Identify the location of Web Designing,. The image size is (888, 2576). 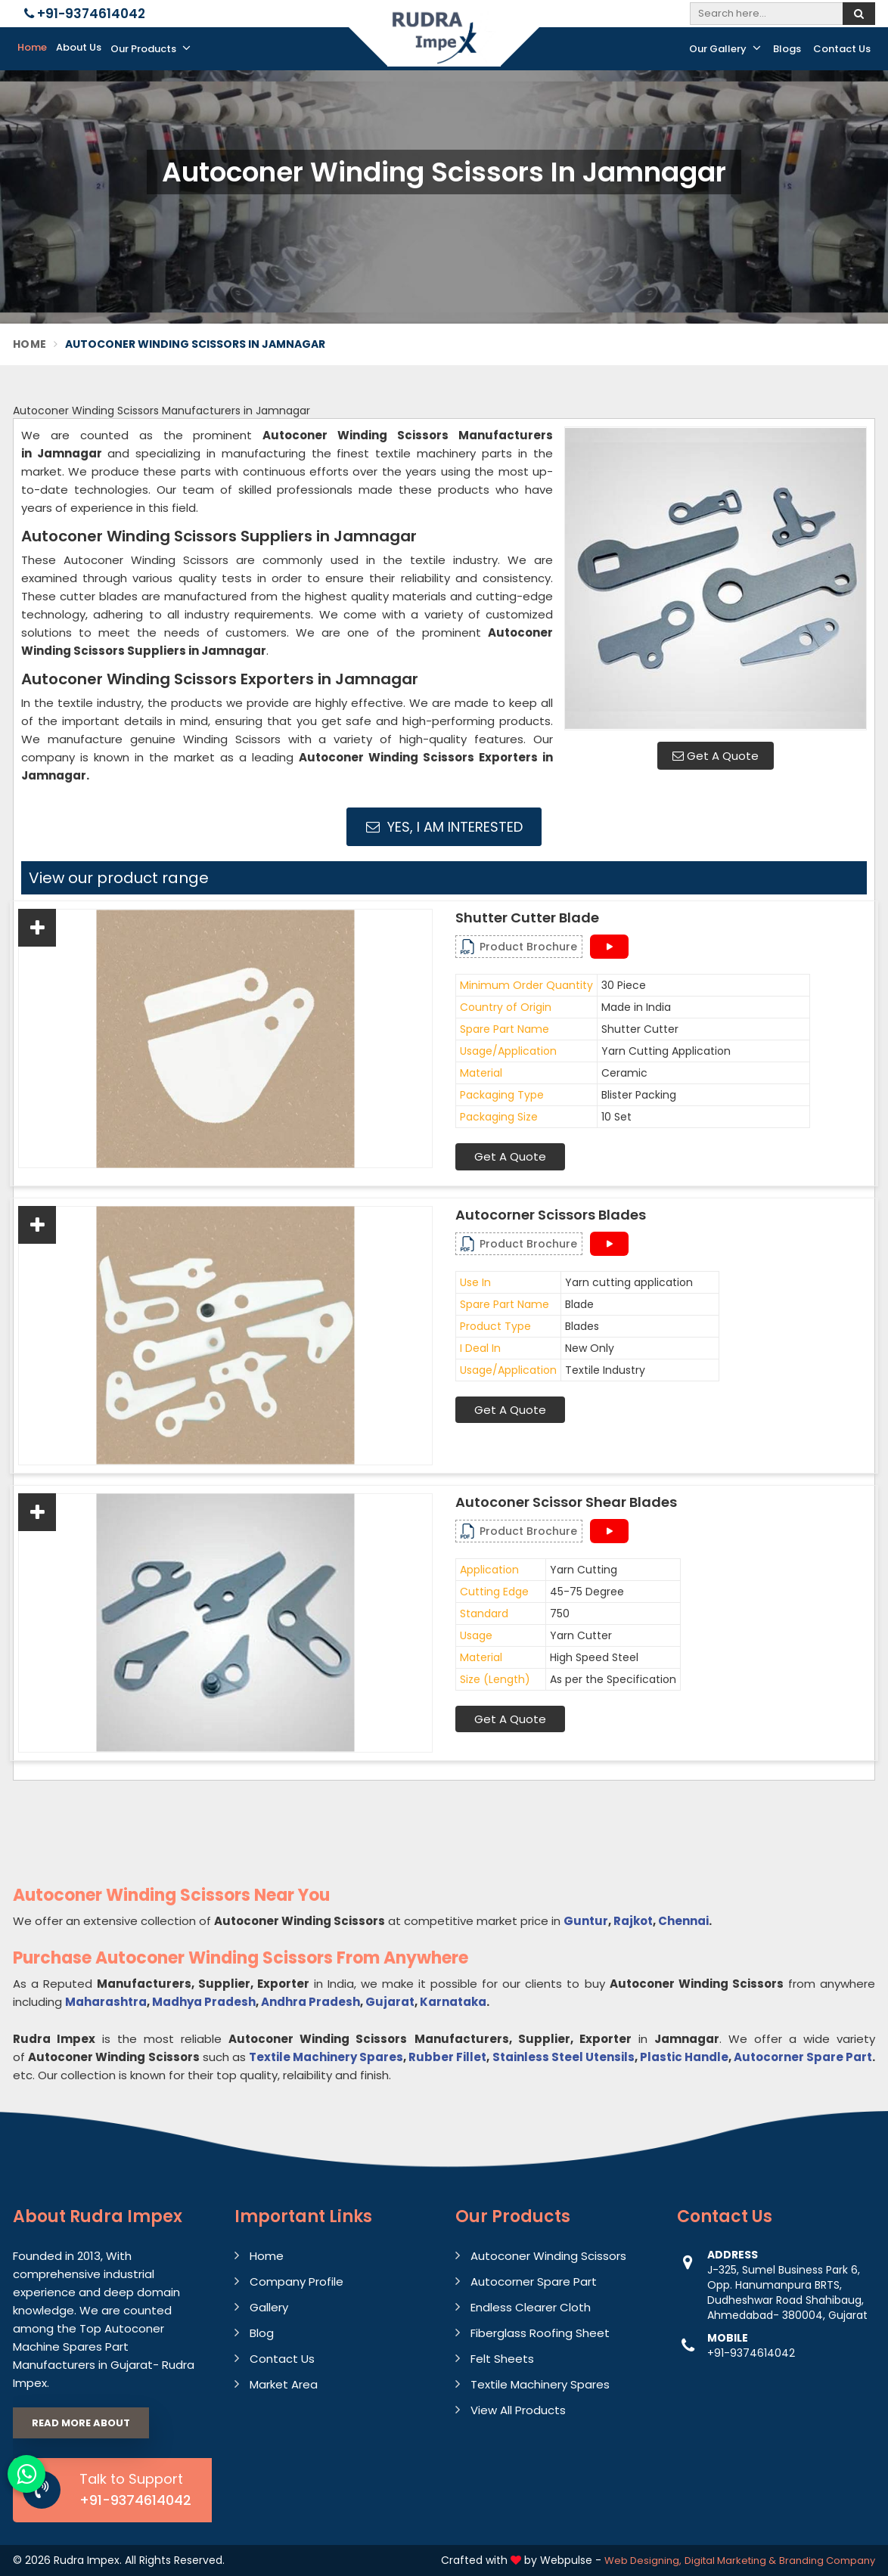
(643, 2560).